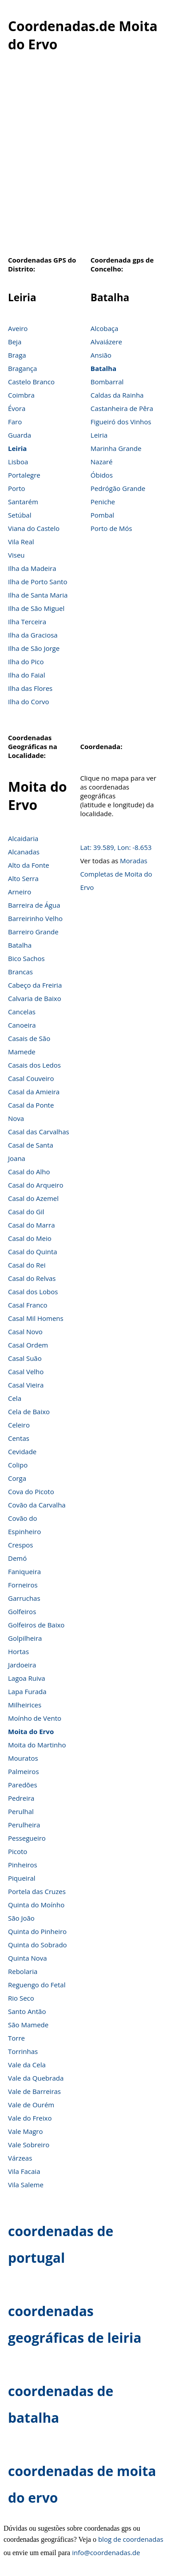  Describe the element at coordinates (21, 1998) in the screenshot. I see `Rio Seco` at that location.